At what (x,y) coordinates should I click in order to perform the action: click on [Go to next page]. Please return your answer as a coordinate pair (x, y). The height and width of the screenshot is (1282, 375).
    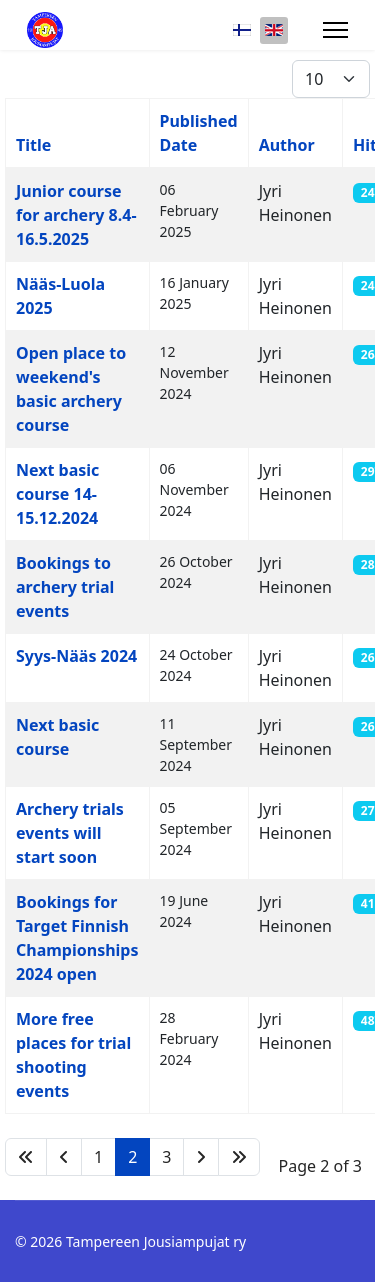
    Looking at the image, I should click on (201, 1157).